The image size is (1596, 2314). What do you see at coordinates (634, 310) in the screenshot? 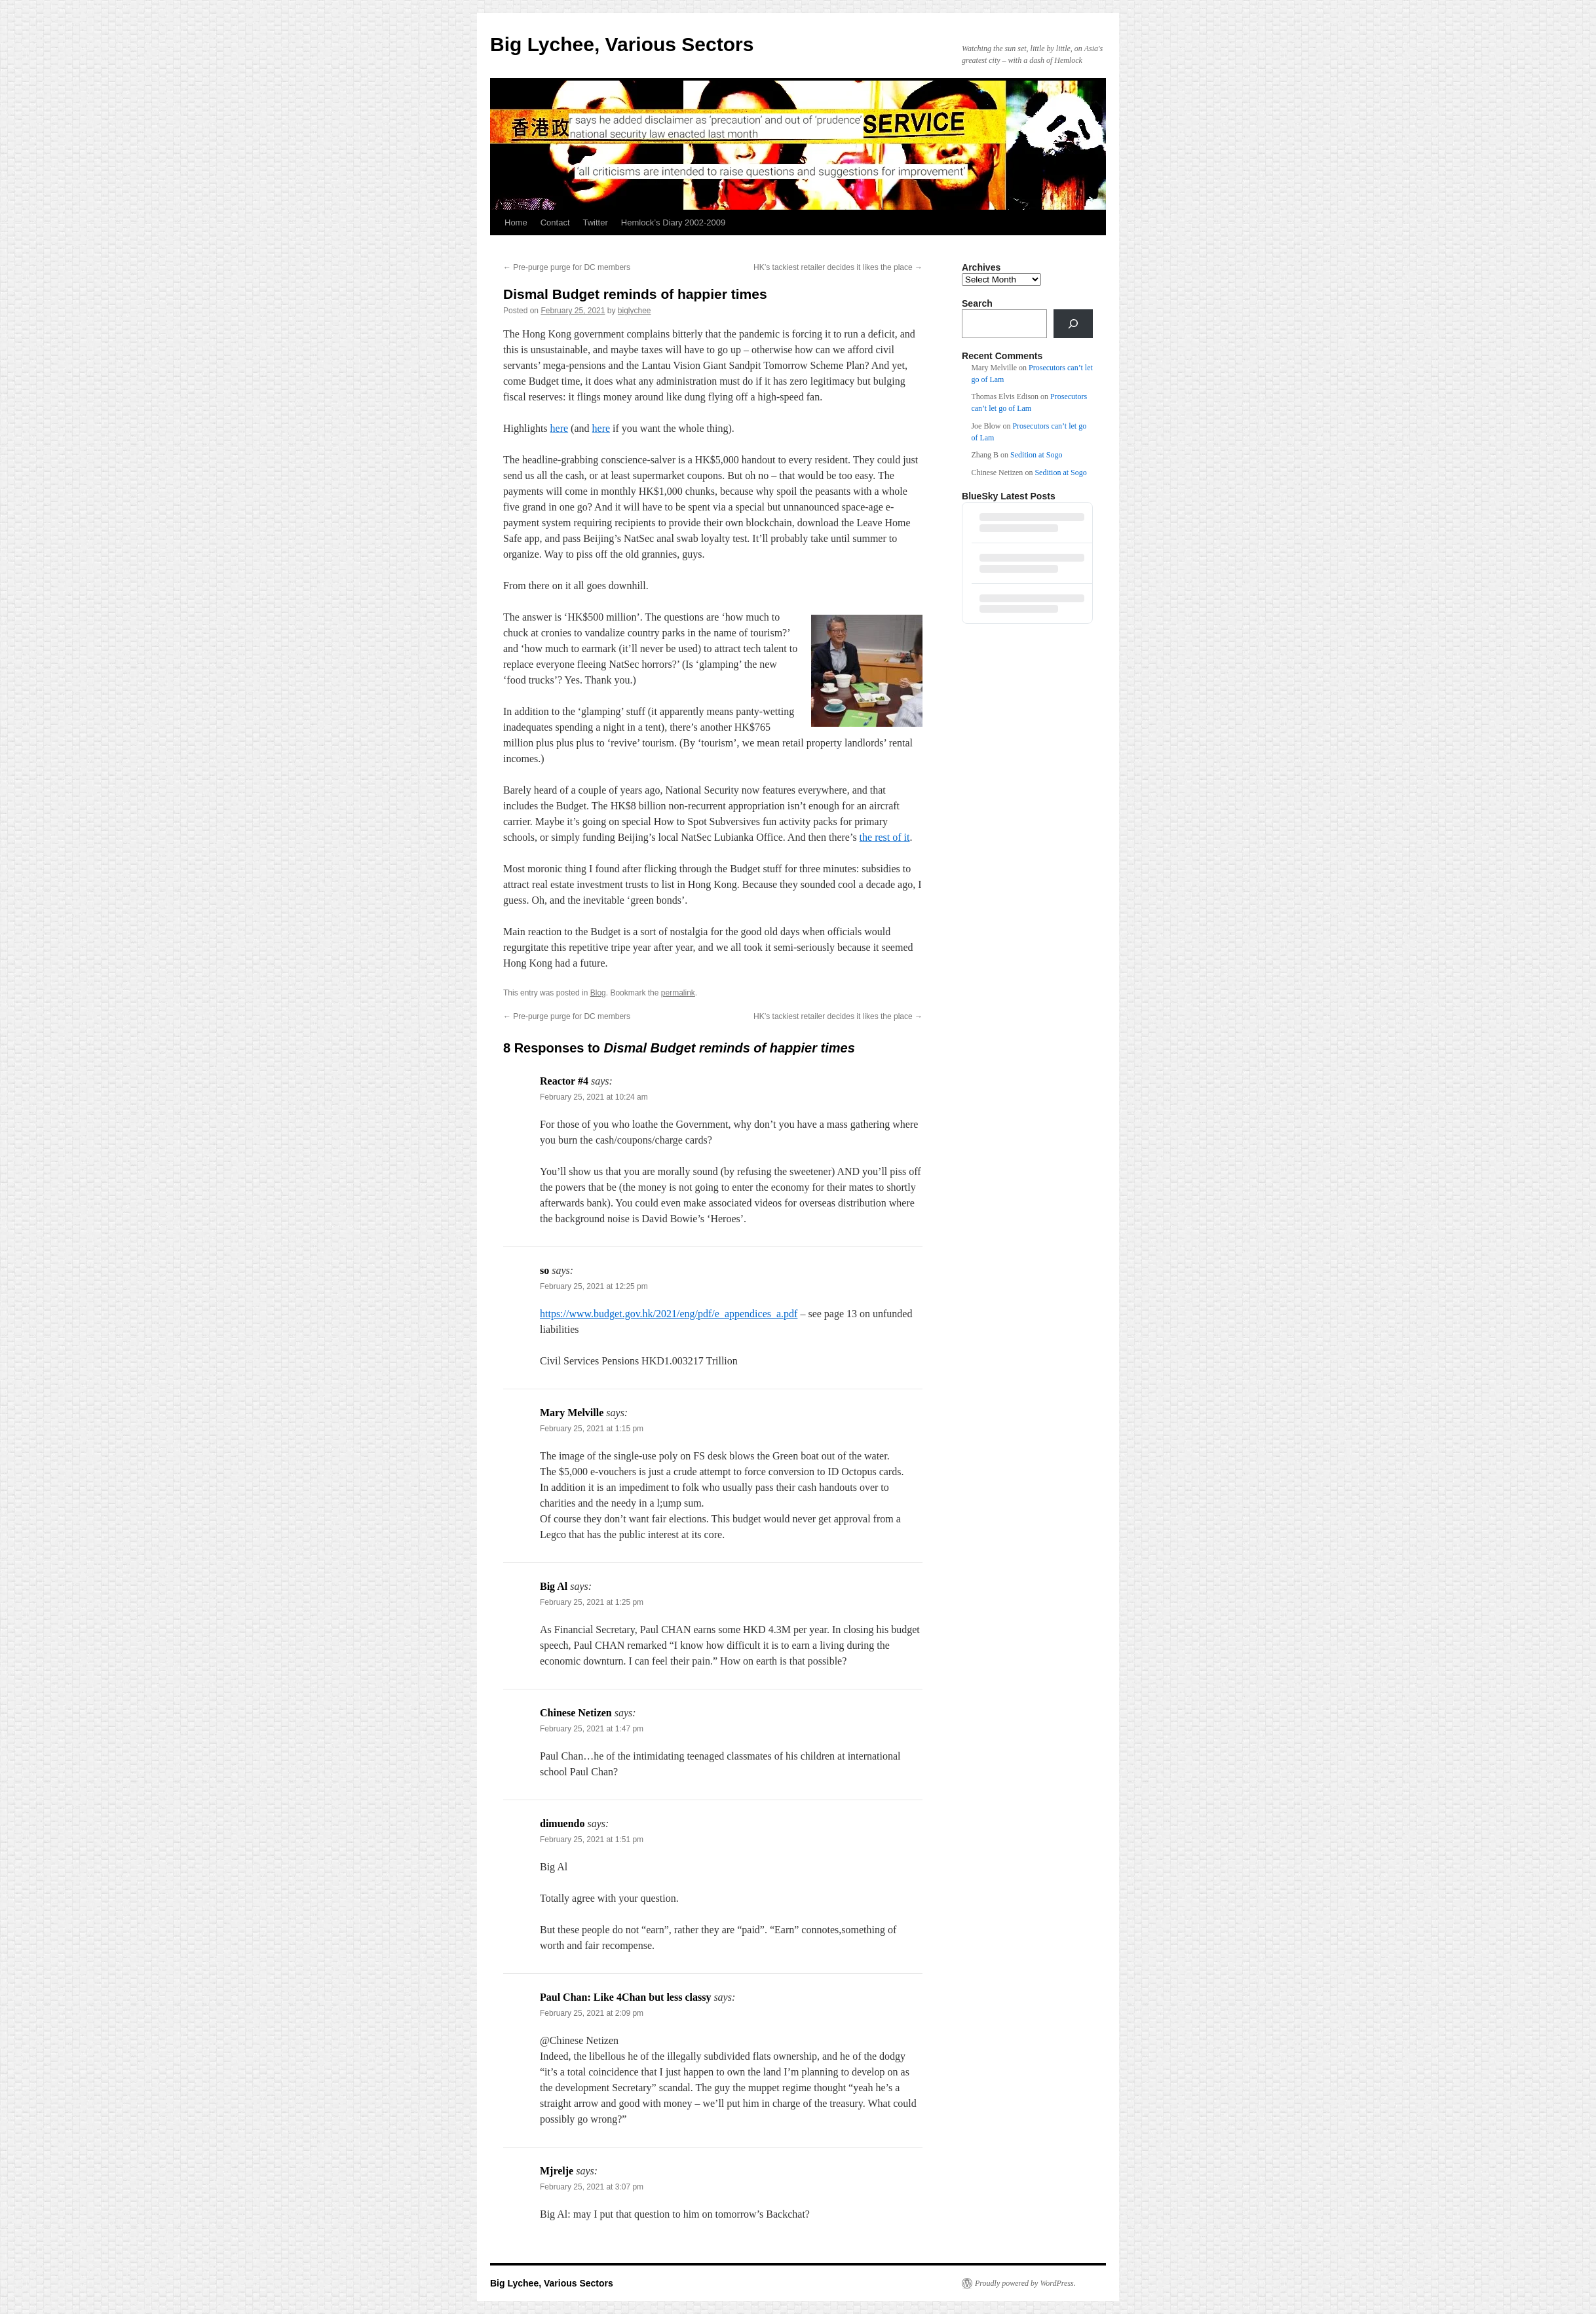
I see `biglychee` at bounding box center [634, 310].